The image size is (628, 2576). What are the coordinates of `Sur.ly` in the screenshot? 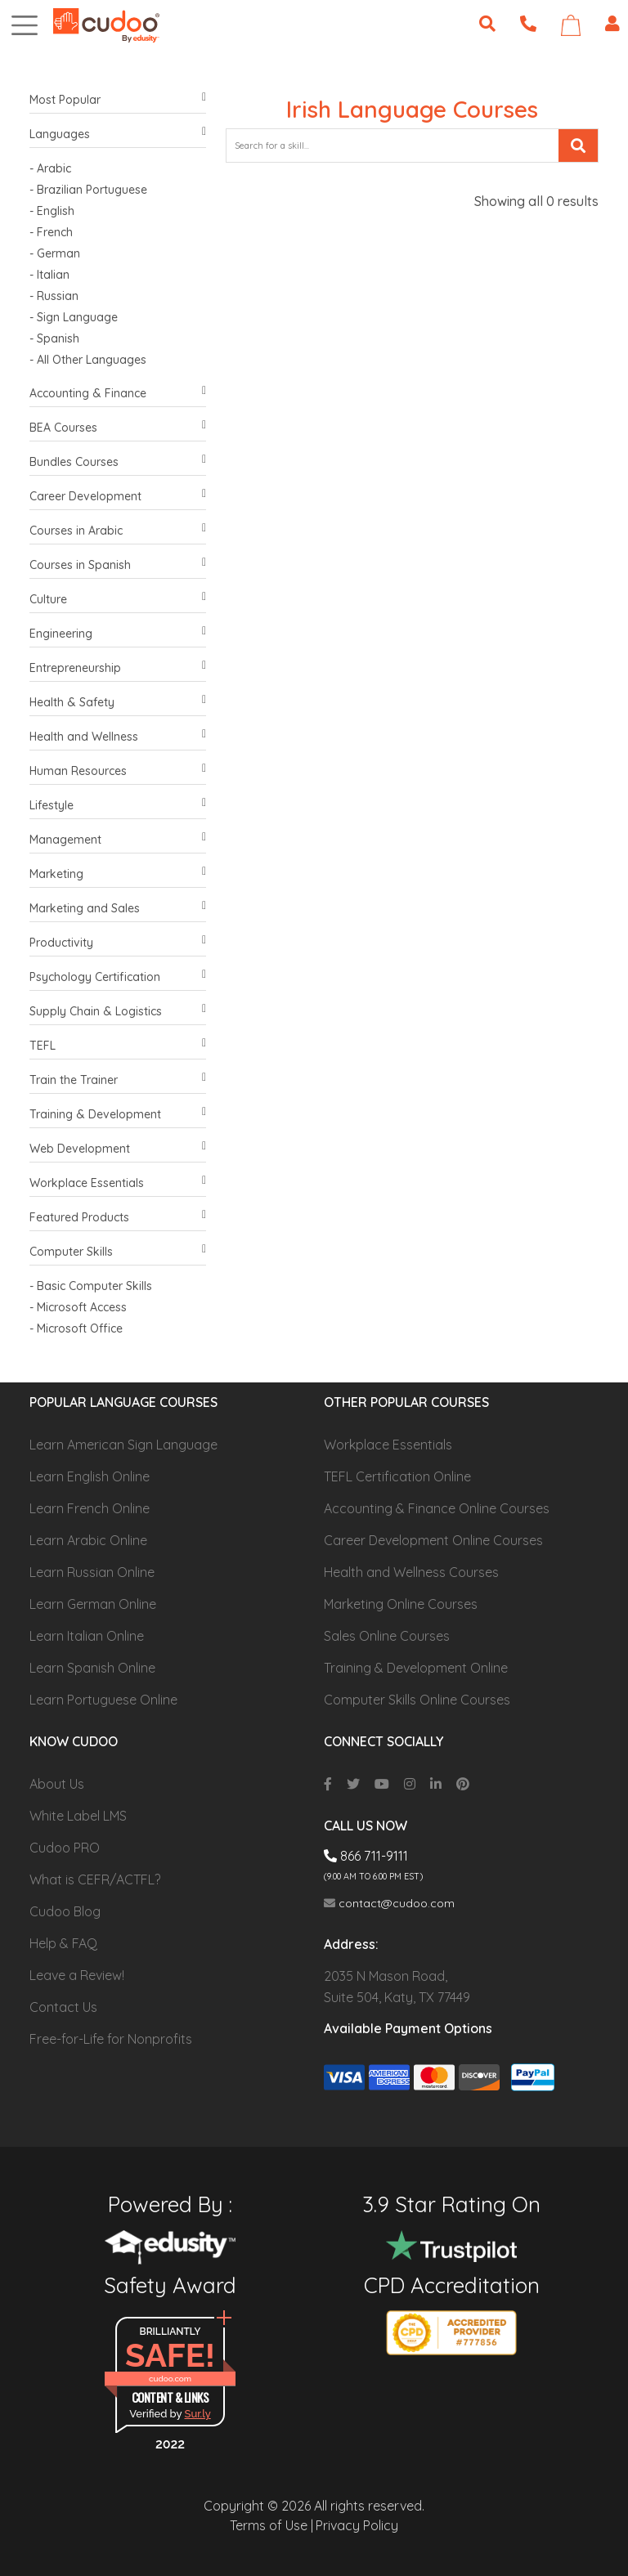 It's located at (198, 2414).